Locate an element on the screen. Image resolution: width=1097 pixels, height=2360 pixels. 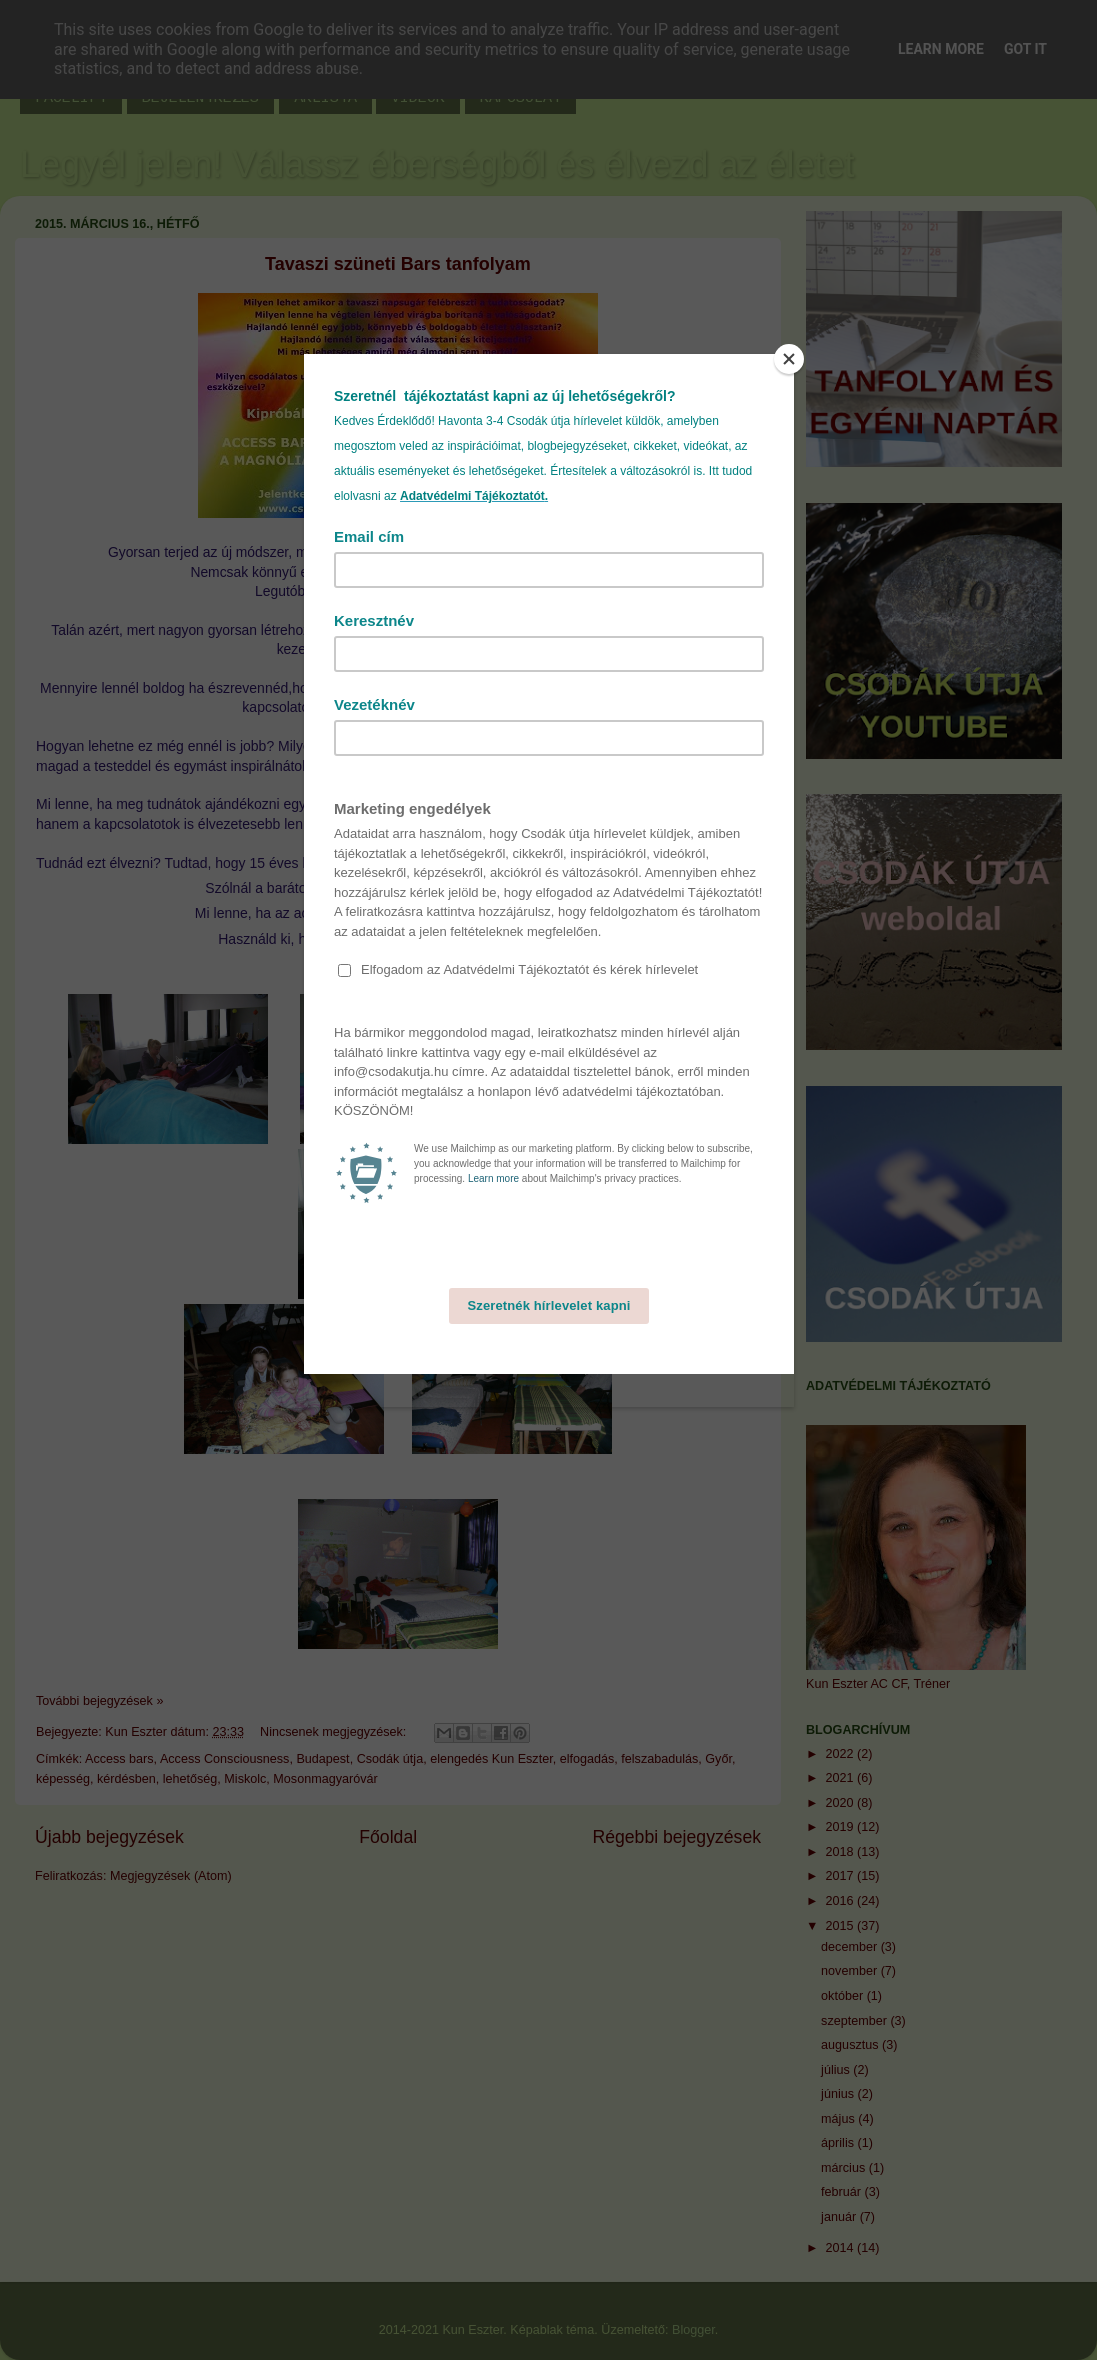
[Close] is located at coordinates (789, 359).